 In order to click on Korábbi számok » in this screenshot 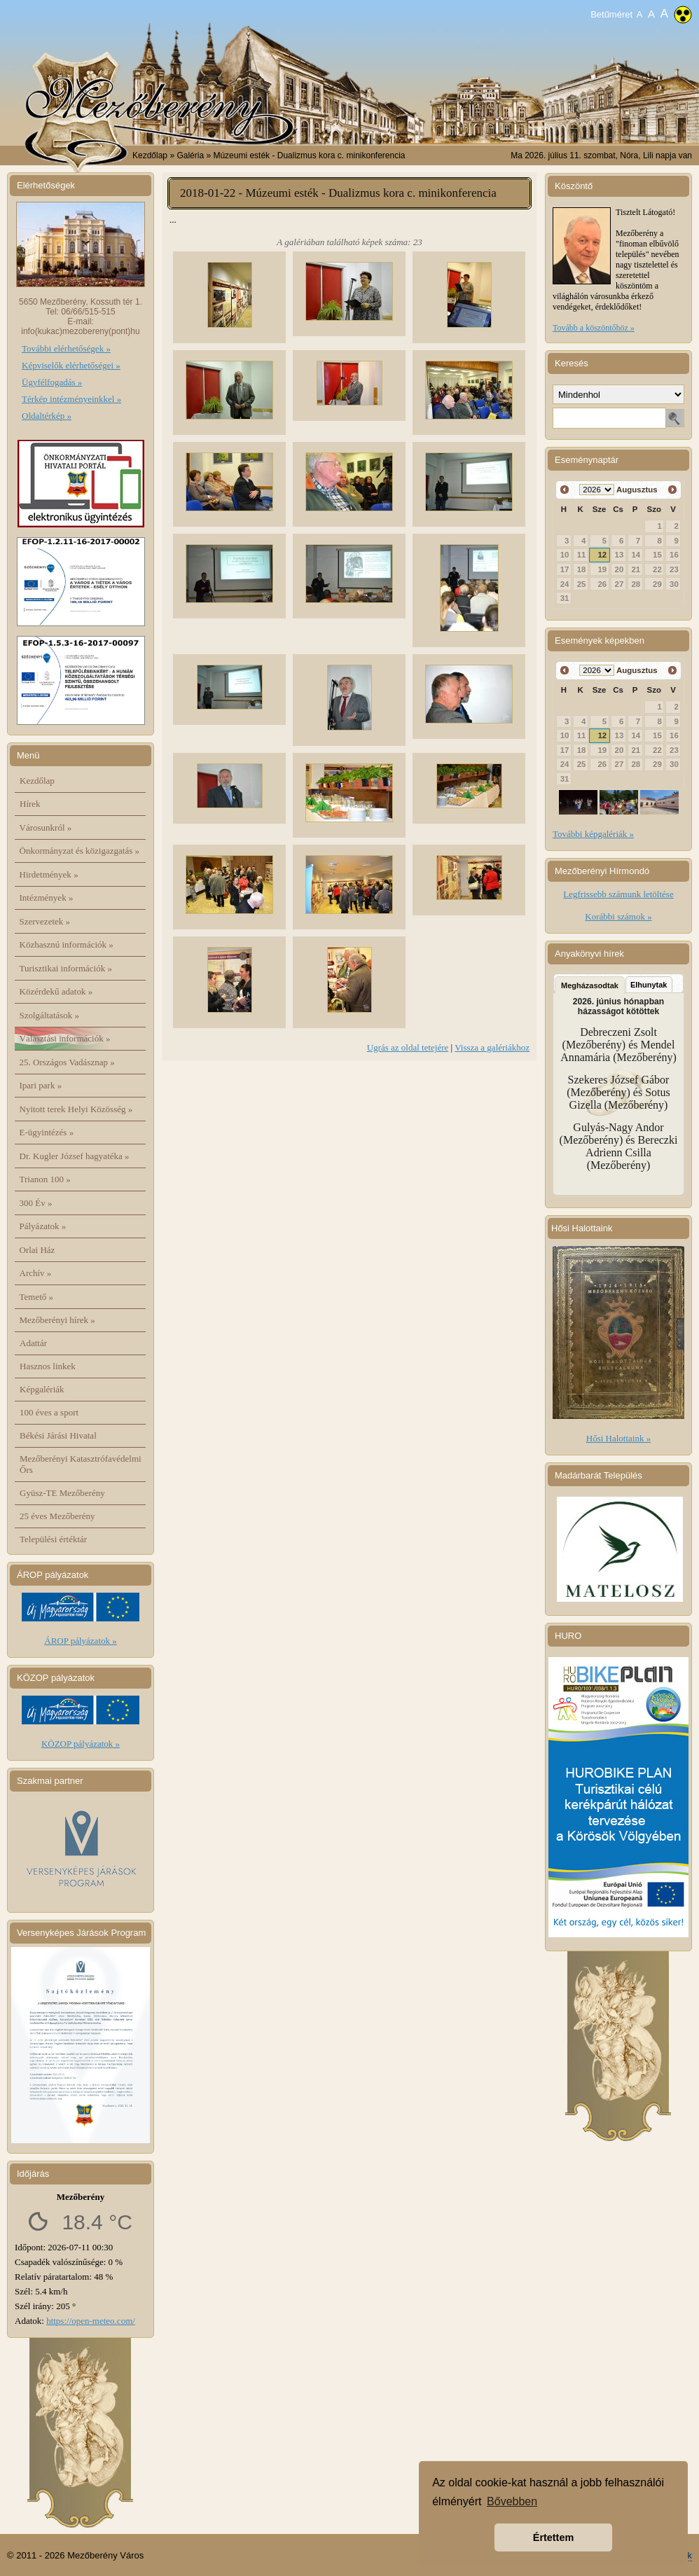, I will do `click(618, 916)`.